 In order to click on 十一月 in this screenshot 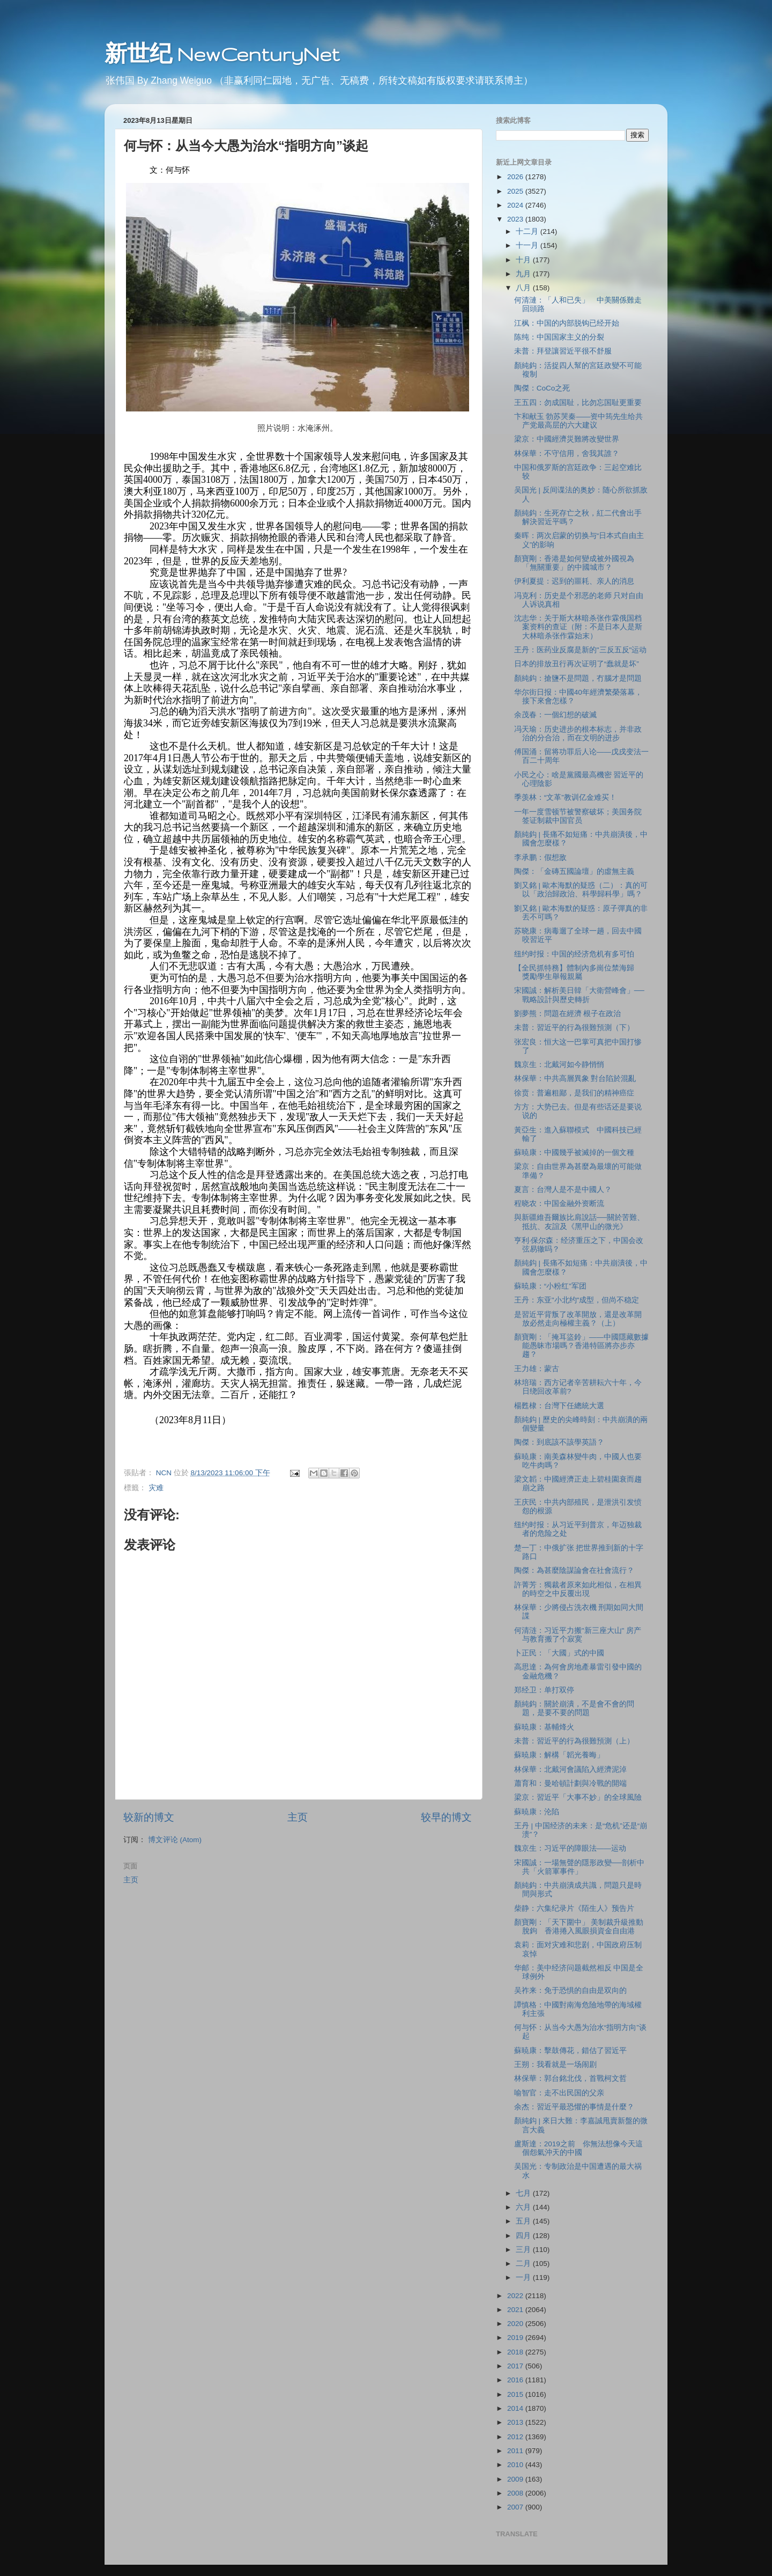, I will do `click(528, 245)`.